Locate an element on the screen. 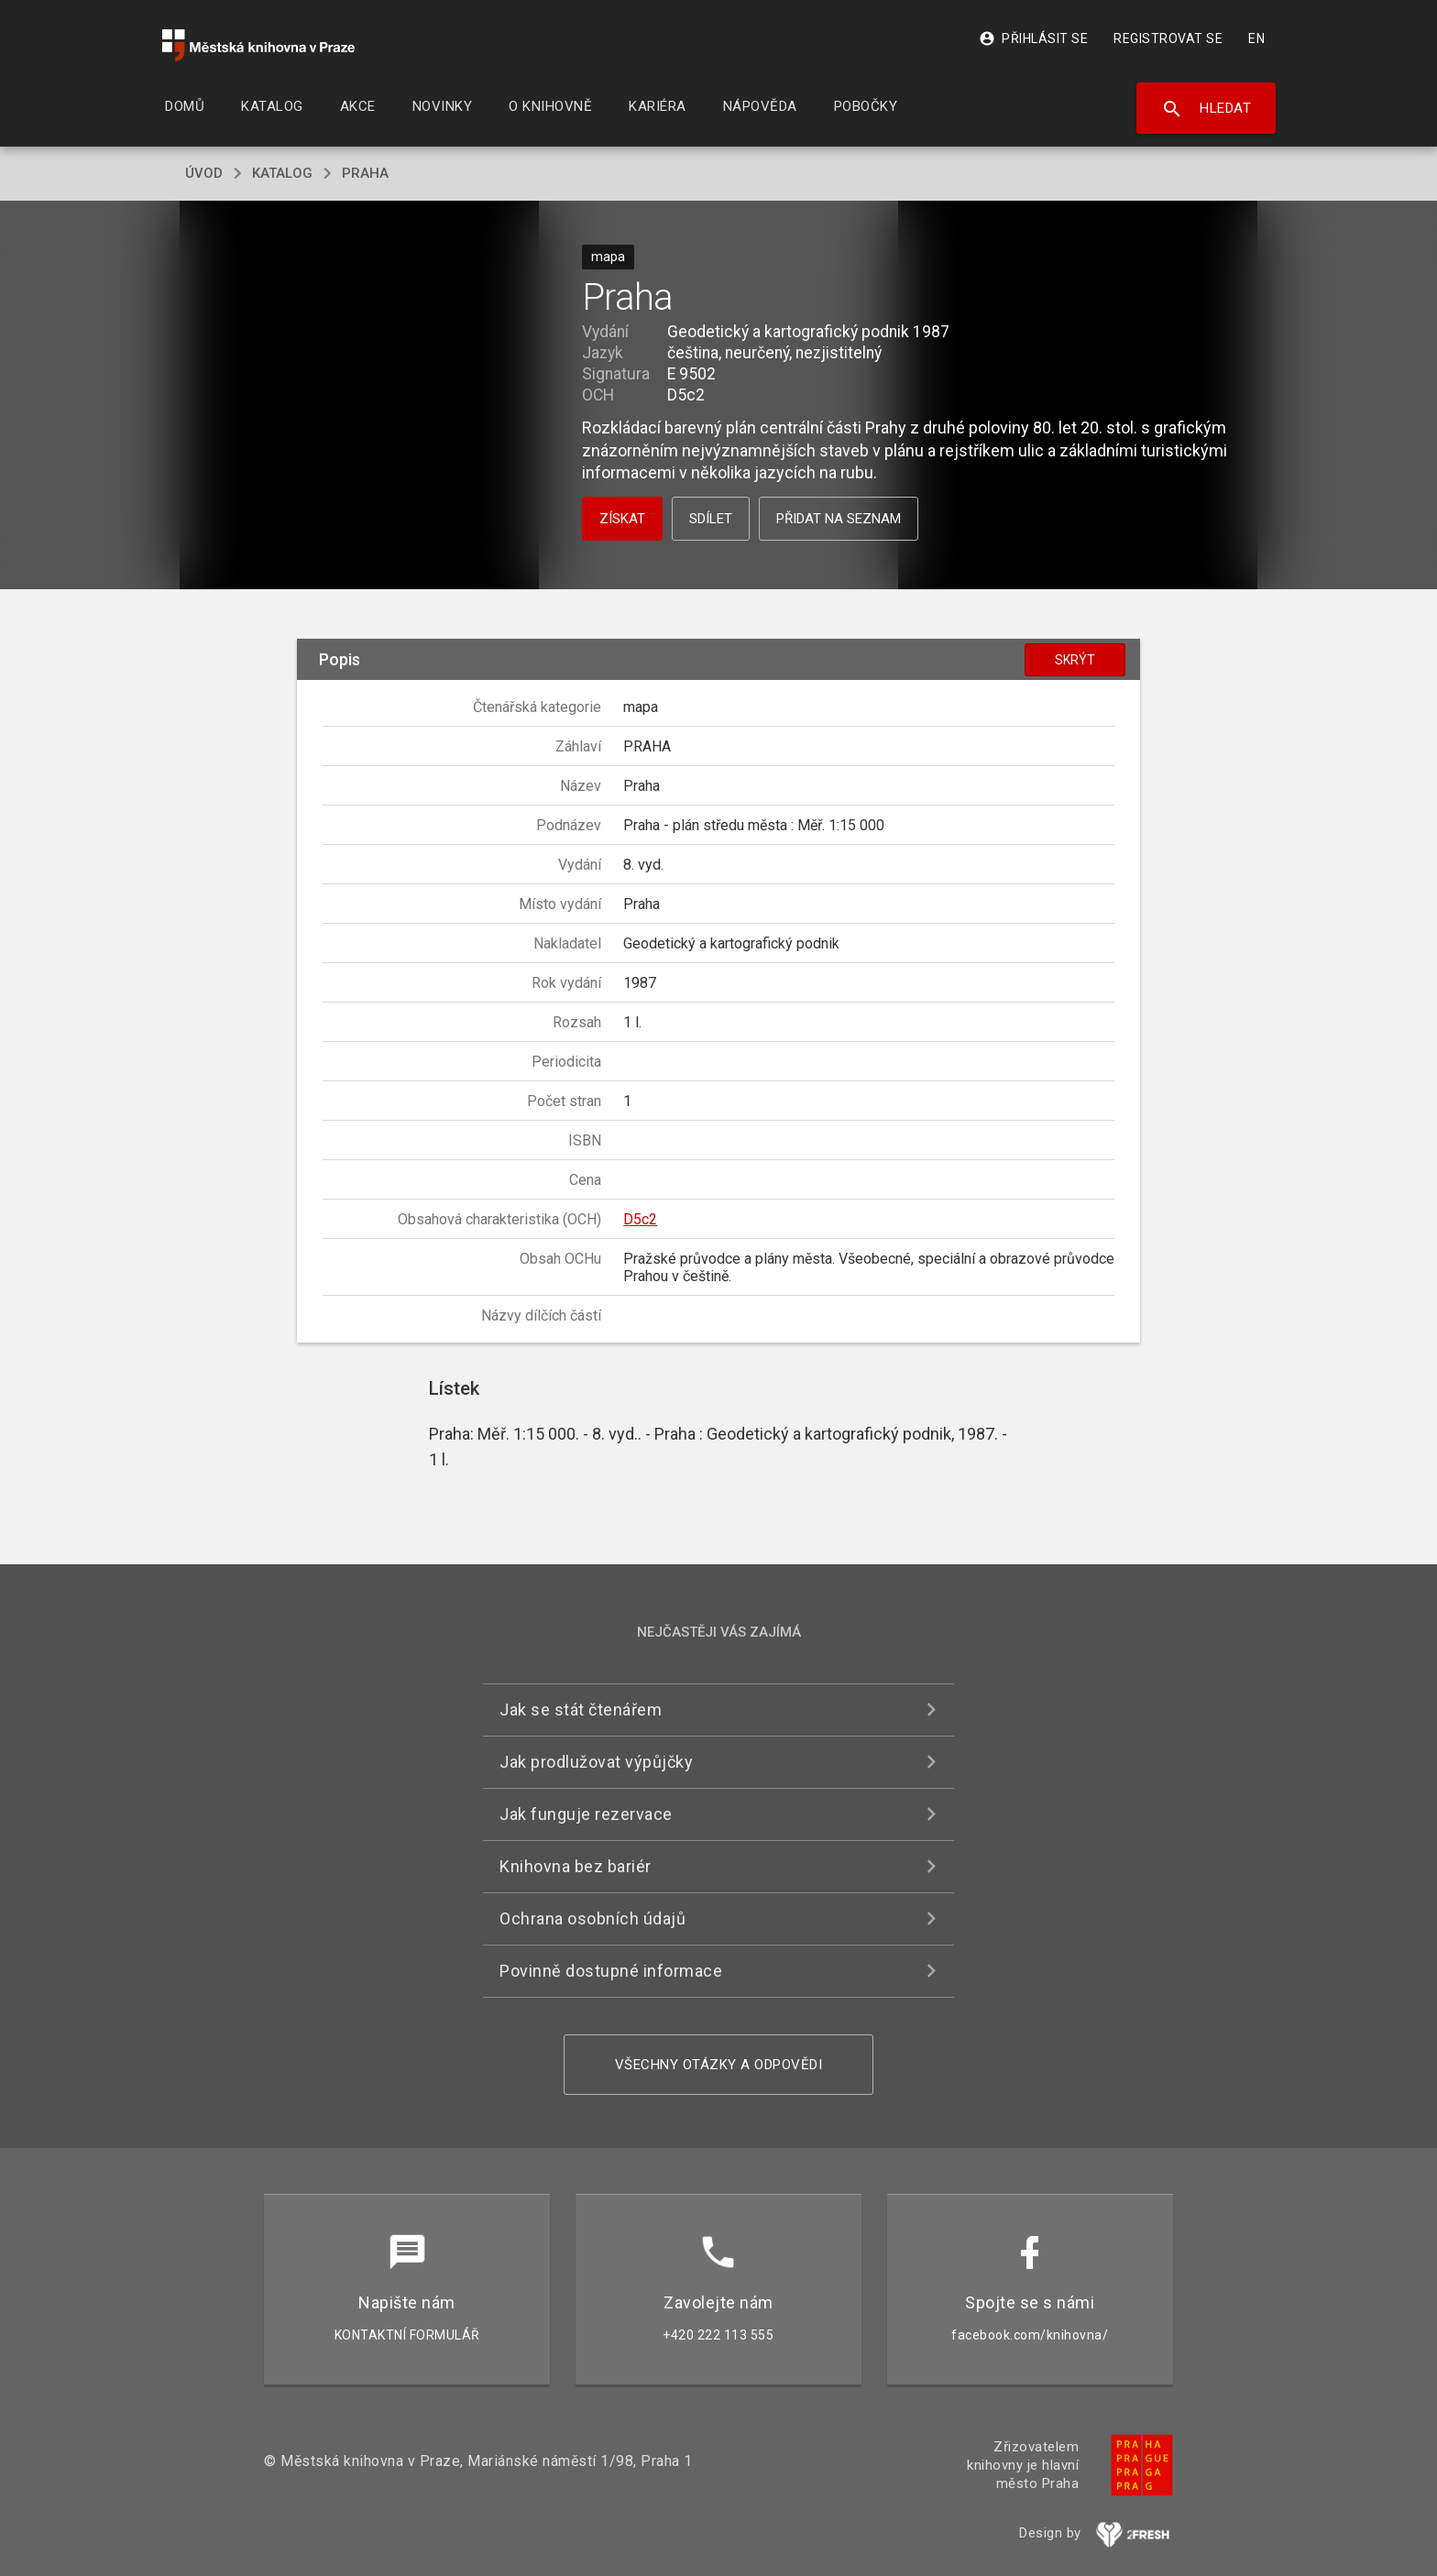 The height and width of the screenshot is (2576, 1437). EN is located at coordinates (1256, 38).